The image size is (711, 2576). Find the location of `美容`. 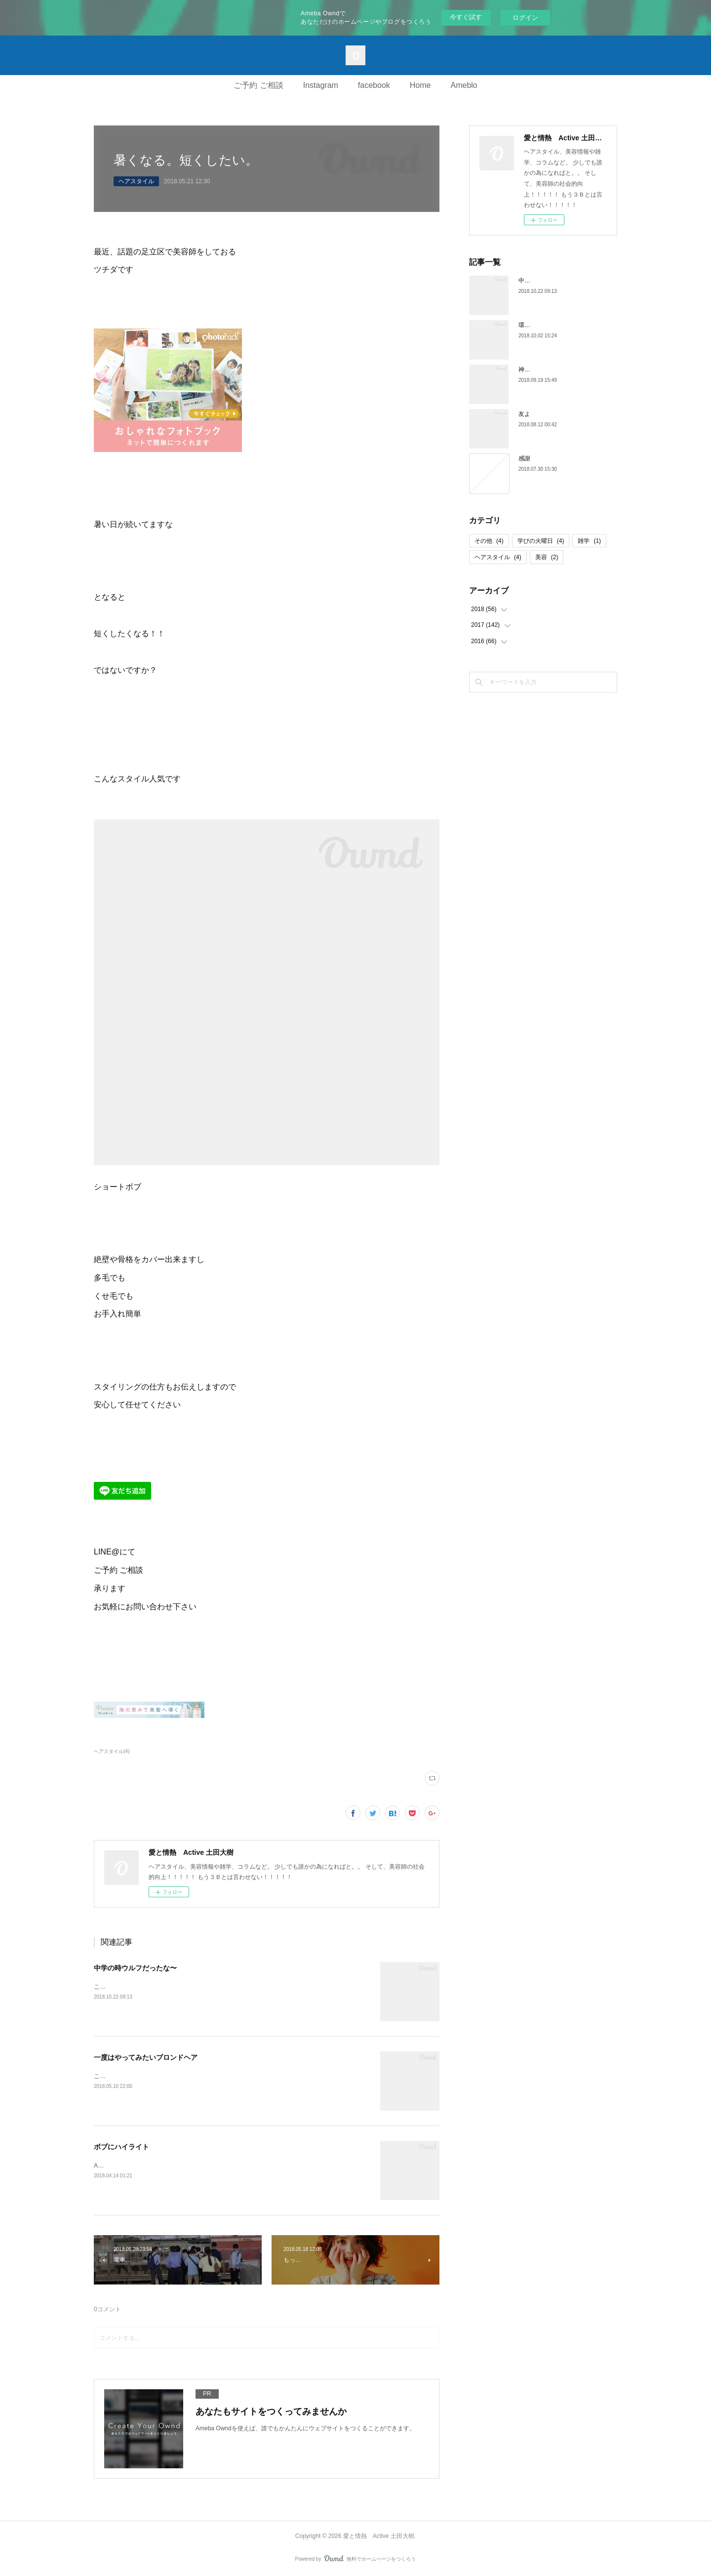

美容 is located at coordinates (546, 557).